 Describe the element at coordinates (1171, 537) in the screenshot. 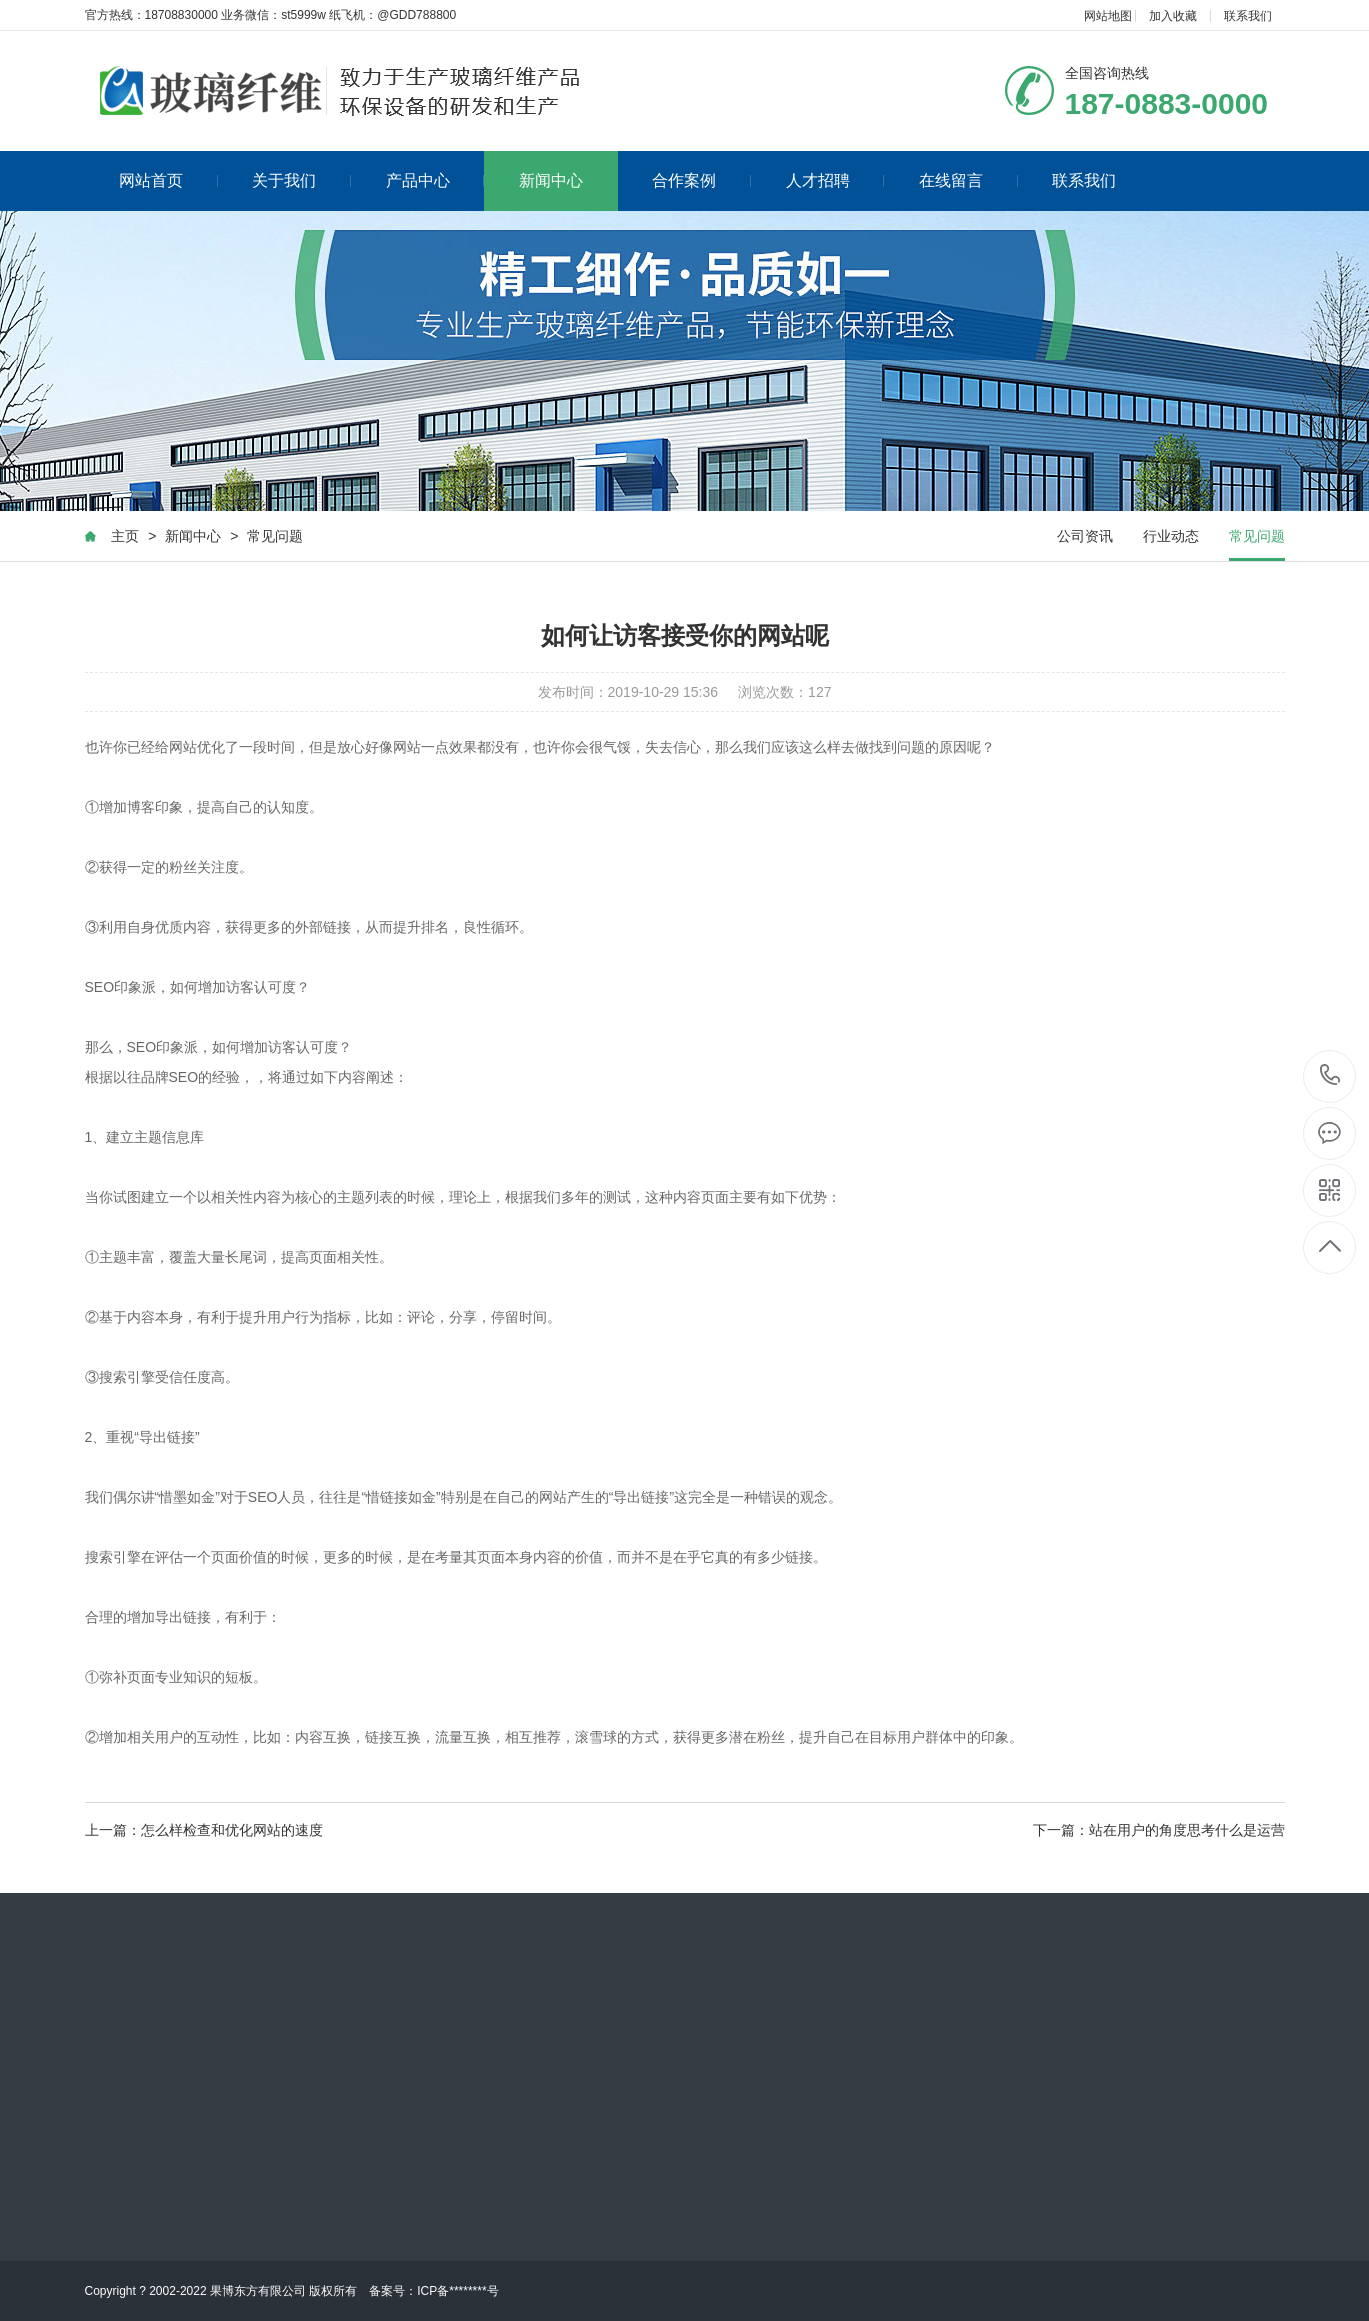

I see `行业动态` at that location.